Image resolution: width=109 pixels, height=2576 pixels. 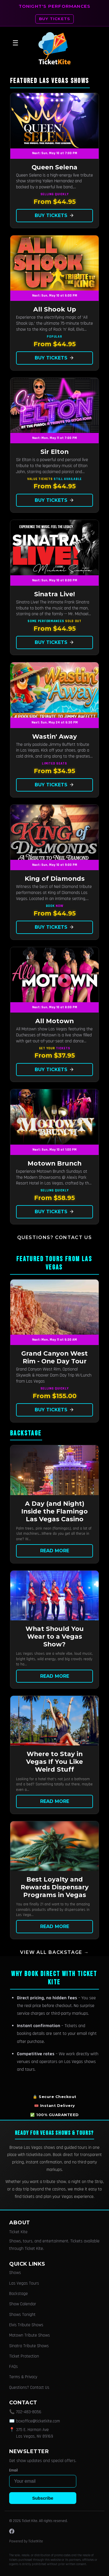 What do you see at coordinates (18, 2293) in the screenshot?
I see `Backstage` at bounding box center [18, 2293].